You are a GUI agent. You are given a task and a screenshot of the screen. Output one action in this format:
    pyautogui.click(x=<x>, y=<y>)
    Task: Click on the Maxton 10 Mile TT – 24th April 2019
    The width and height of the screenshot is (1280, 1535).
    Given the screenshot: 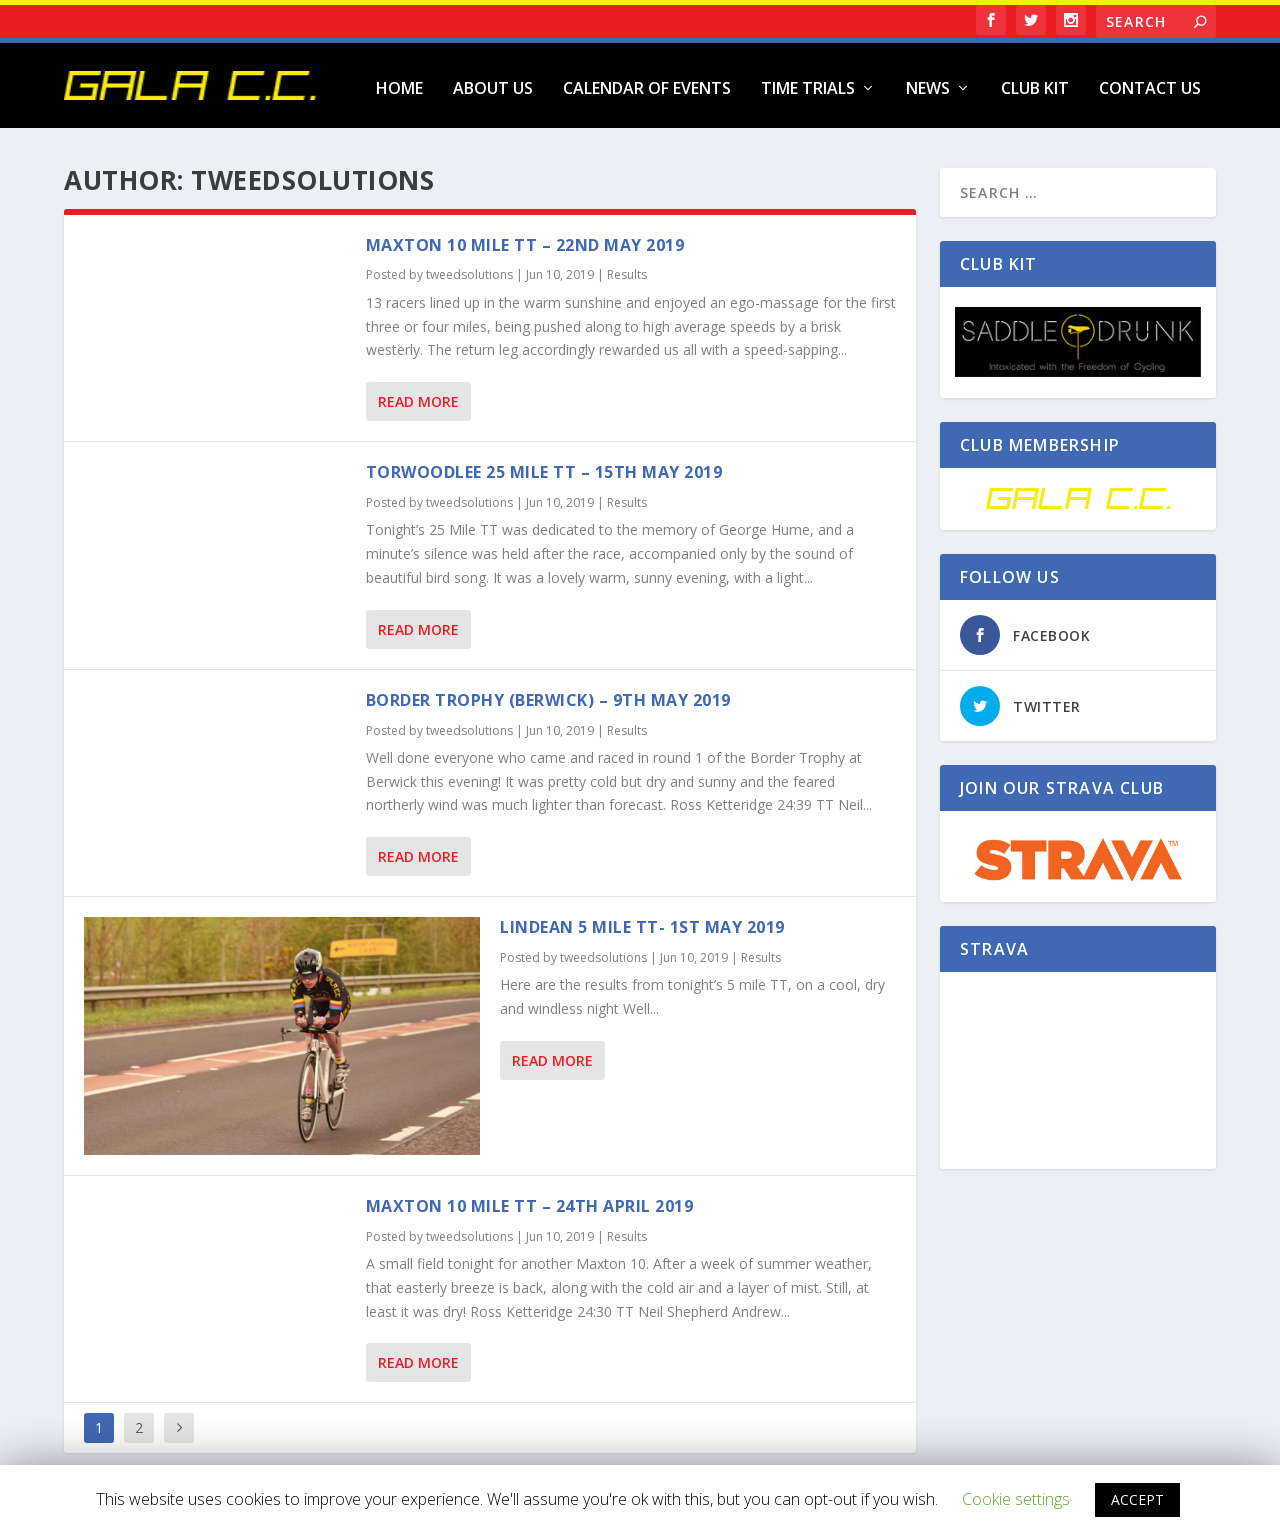 What is the action you would take?
    pyautogui.click(x=530, y=1201)
    